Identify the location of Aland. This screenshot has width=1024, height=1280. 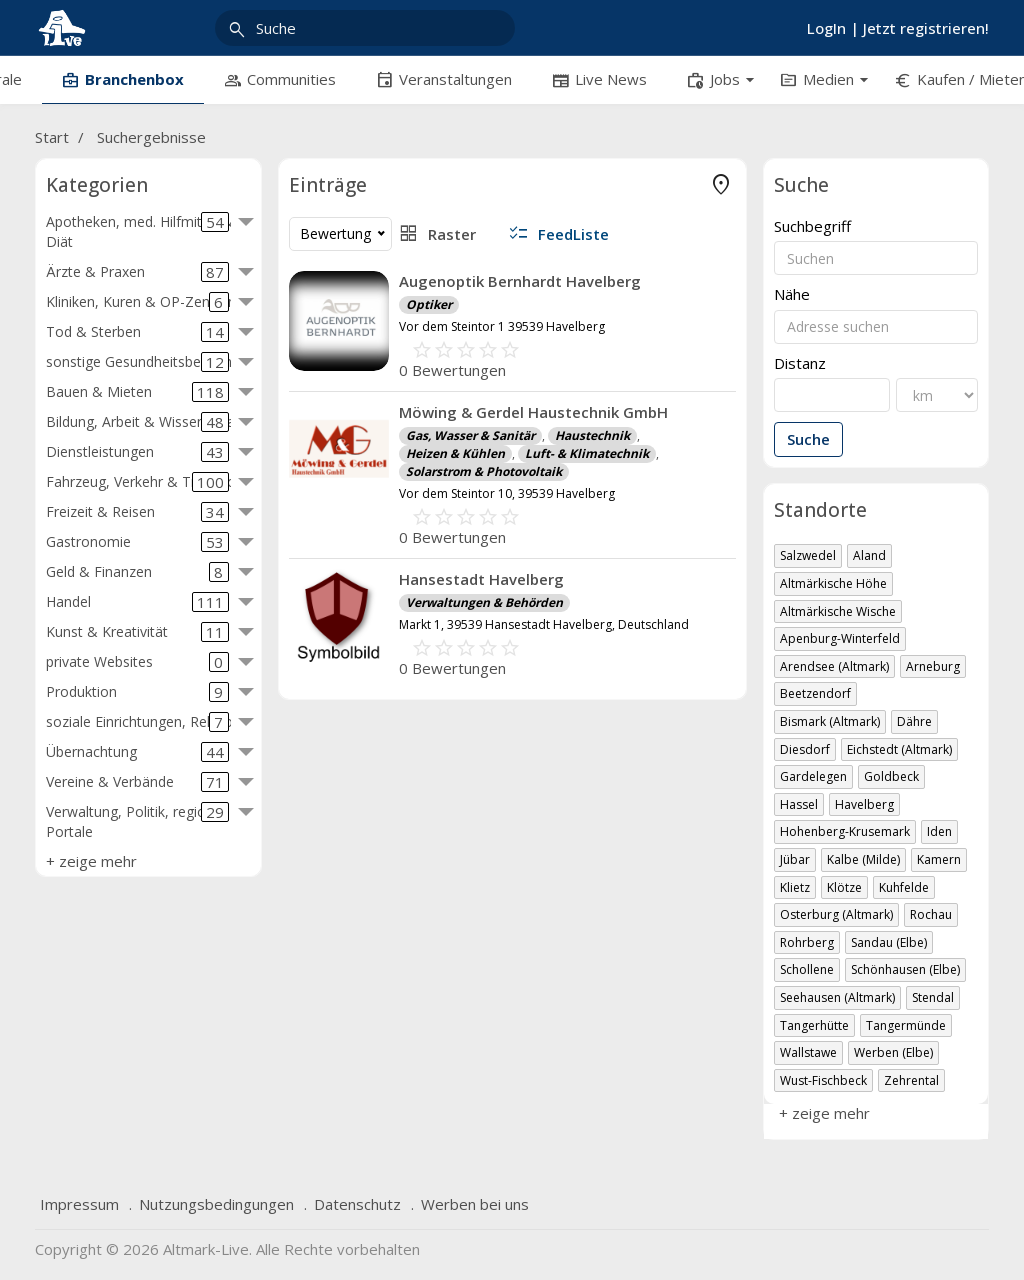
(869, 555).